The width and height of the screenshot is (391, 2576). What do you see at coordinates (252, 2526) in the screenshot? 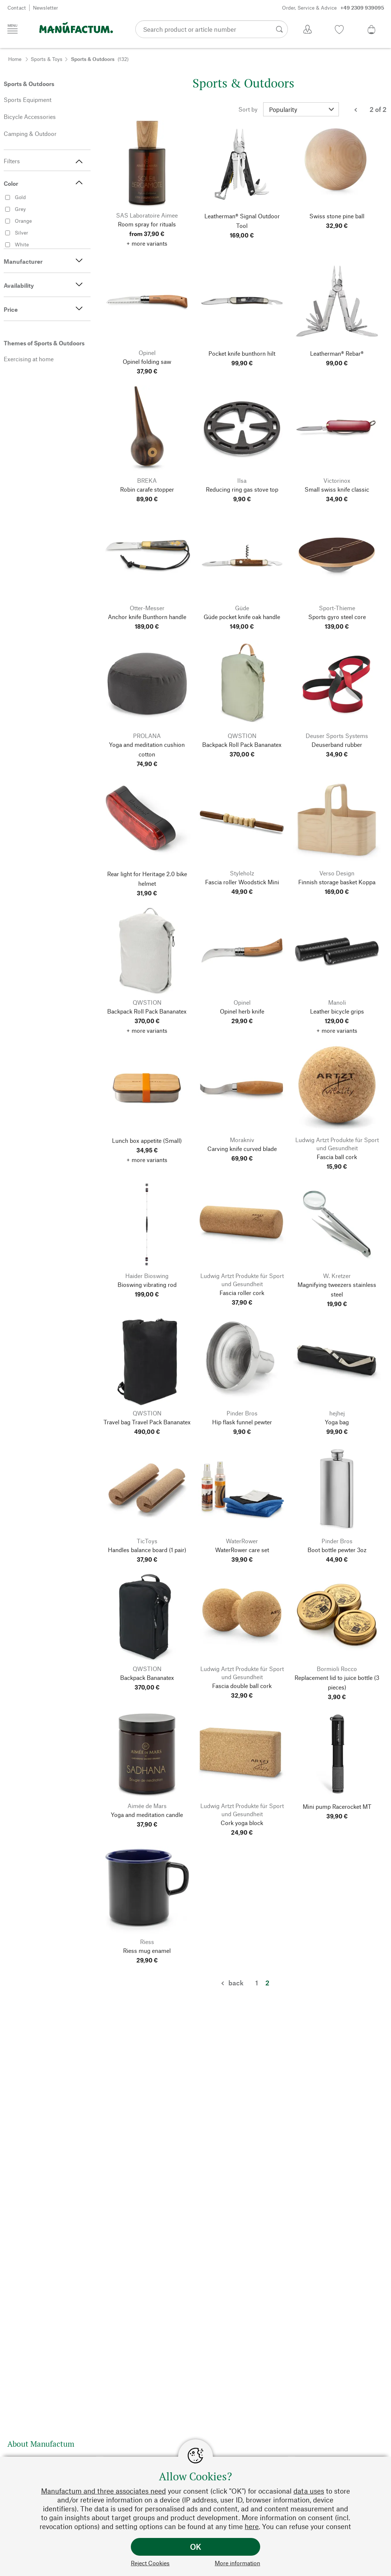
I see `here` at bounding box center [252, 2526].